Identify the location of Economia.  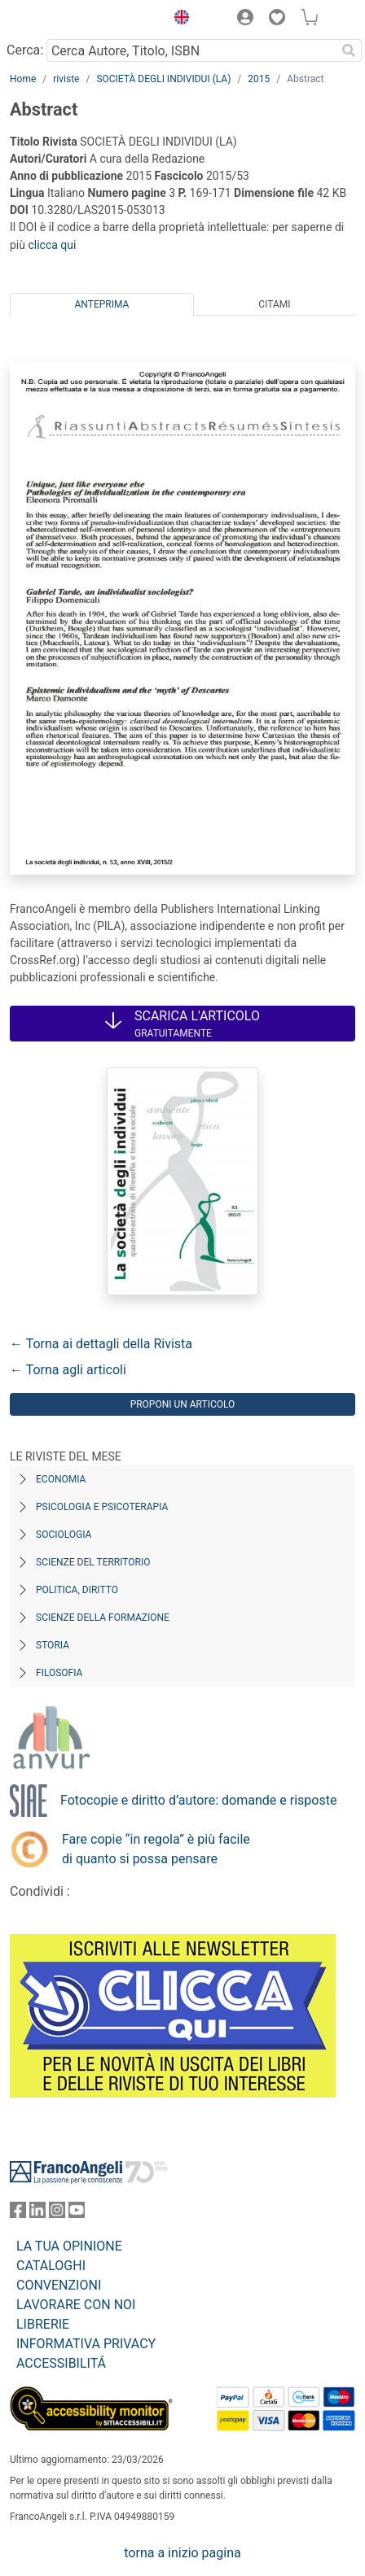
(61, 1479).